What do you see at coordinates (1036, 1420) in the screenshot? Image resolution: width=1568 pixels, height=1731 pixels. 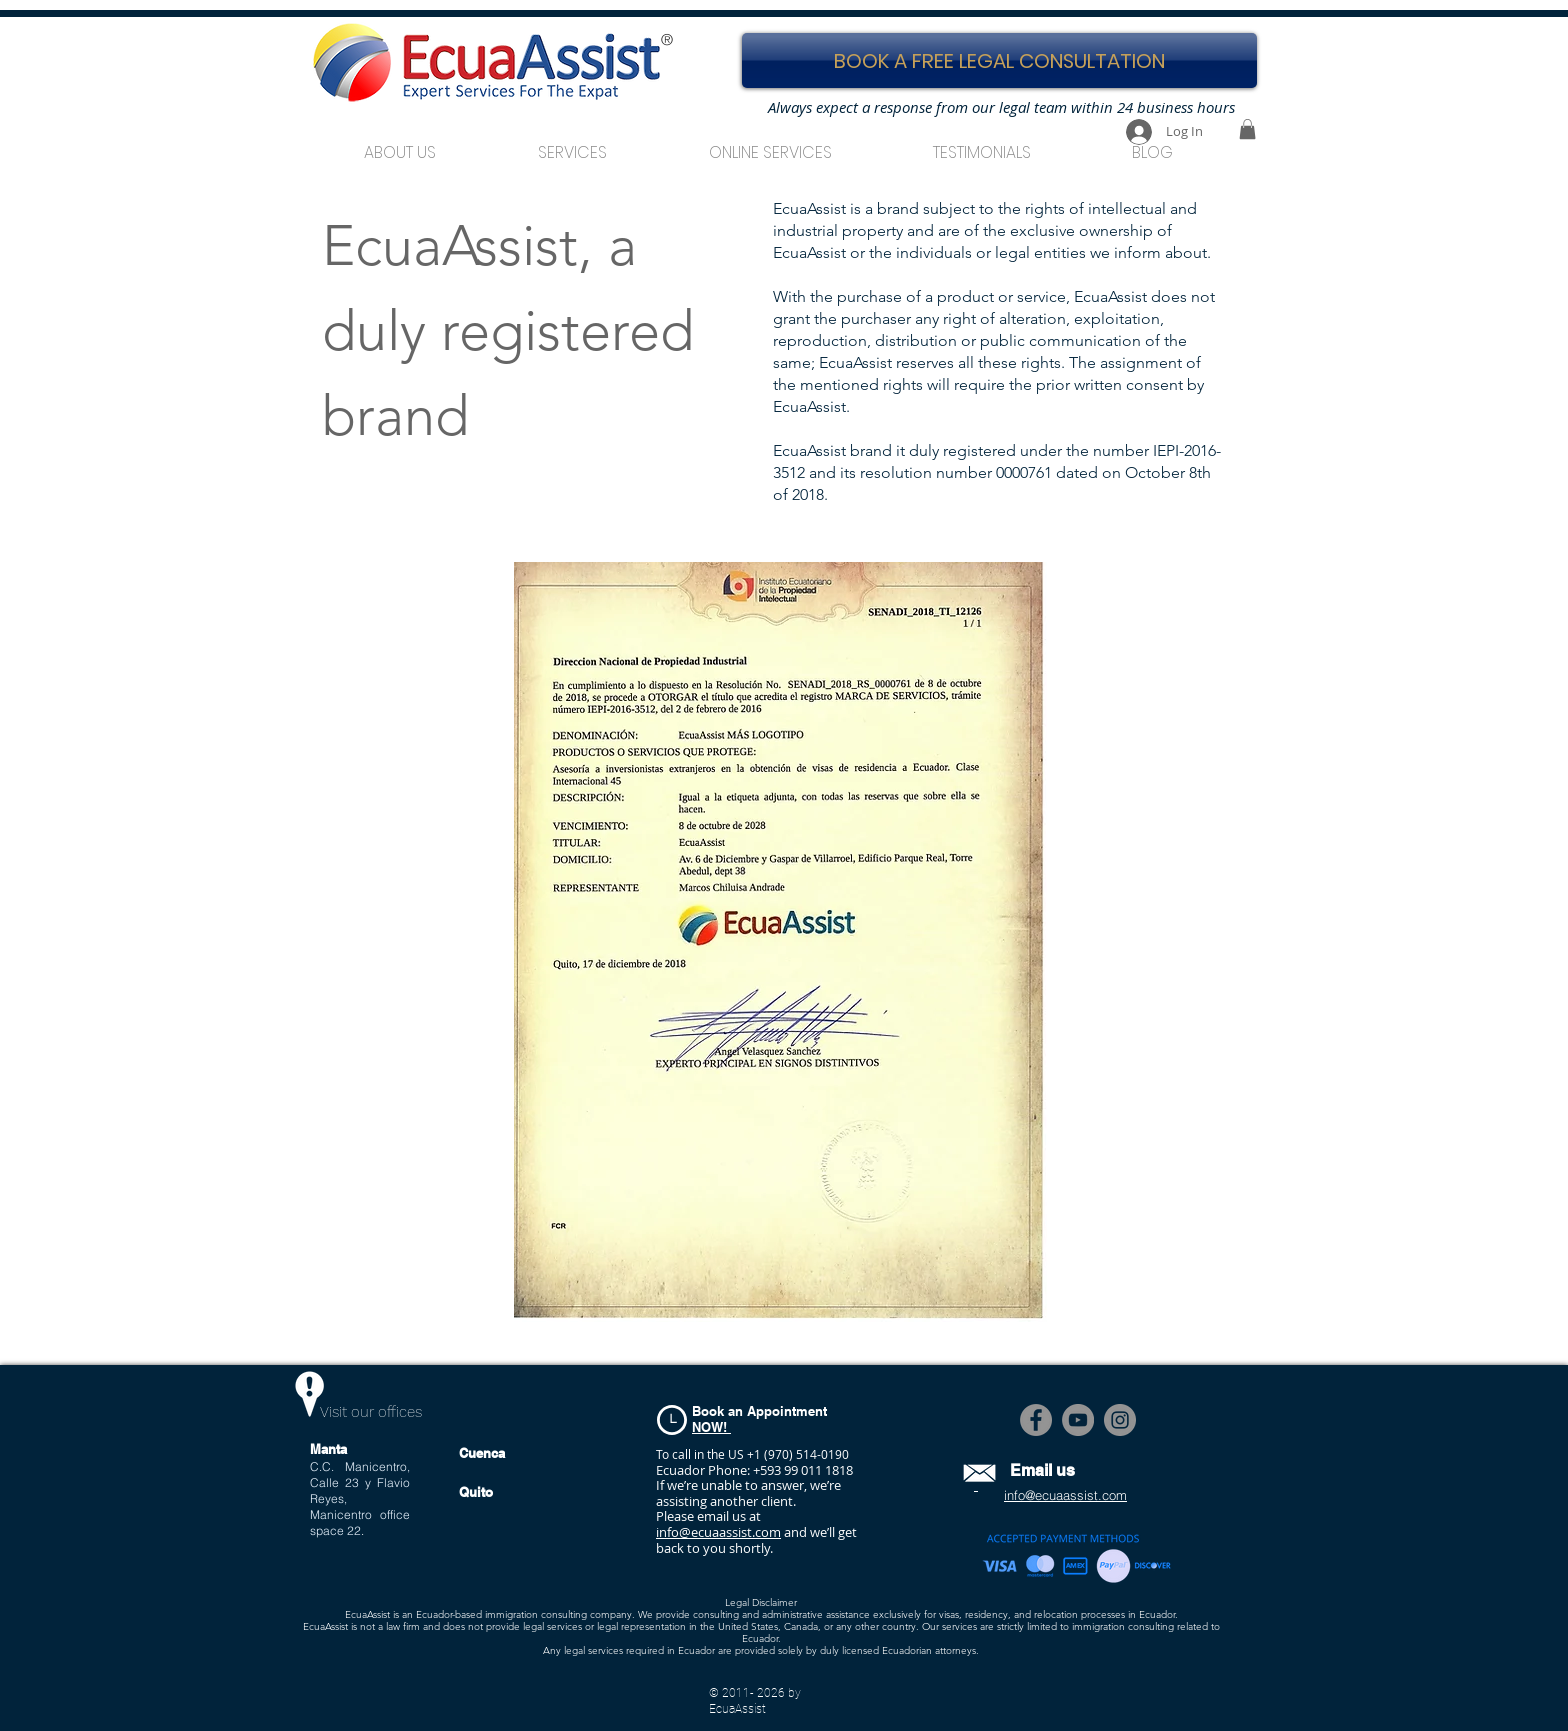 I see `[Facebook]` at bounding box center [1036, 1420].